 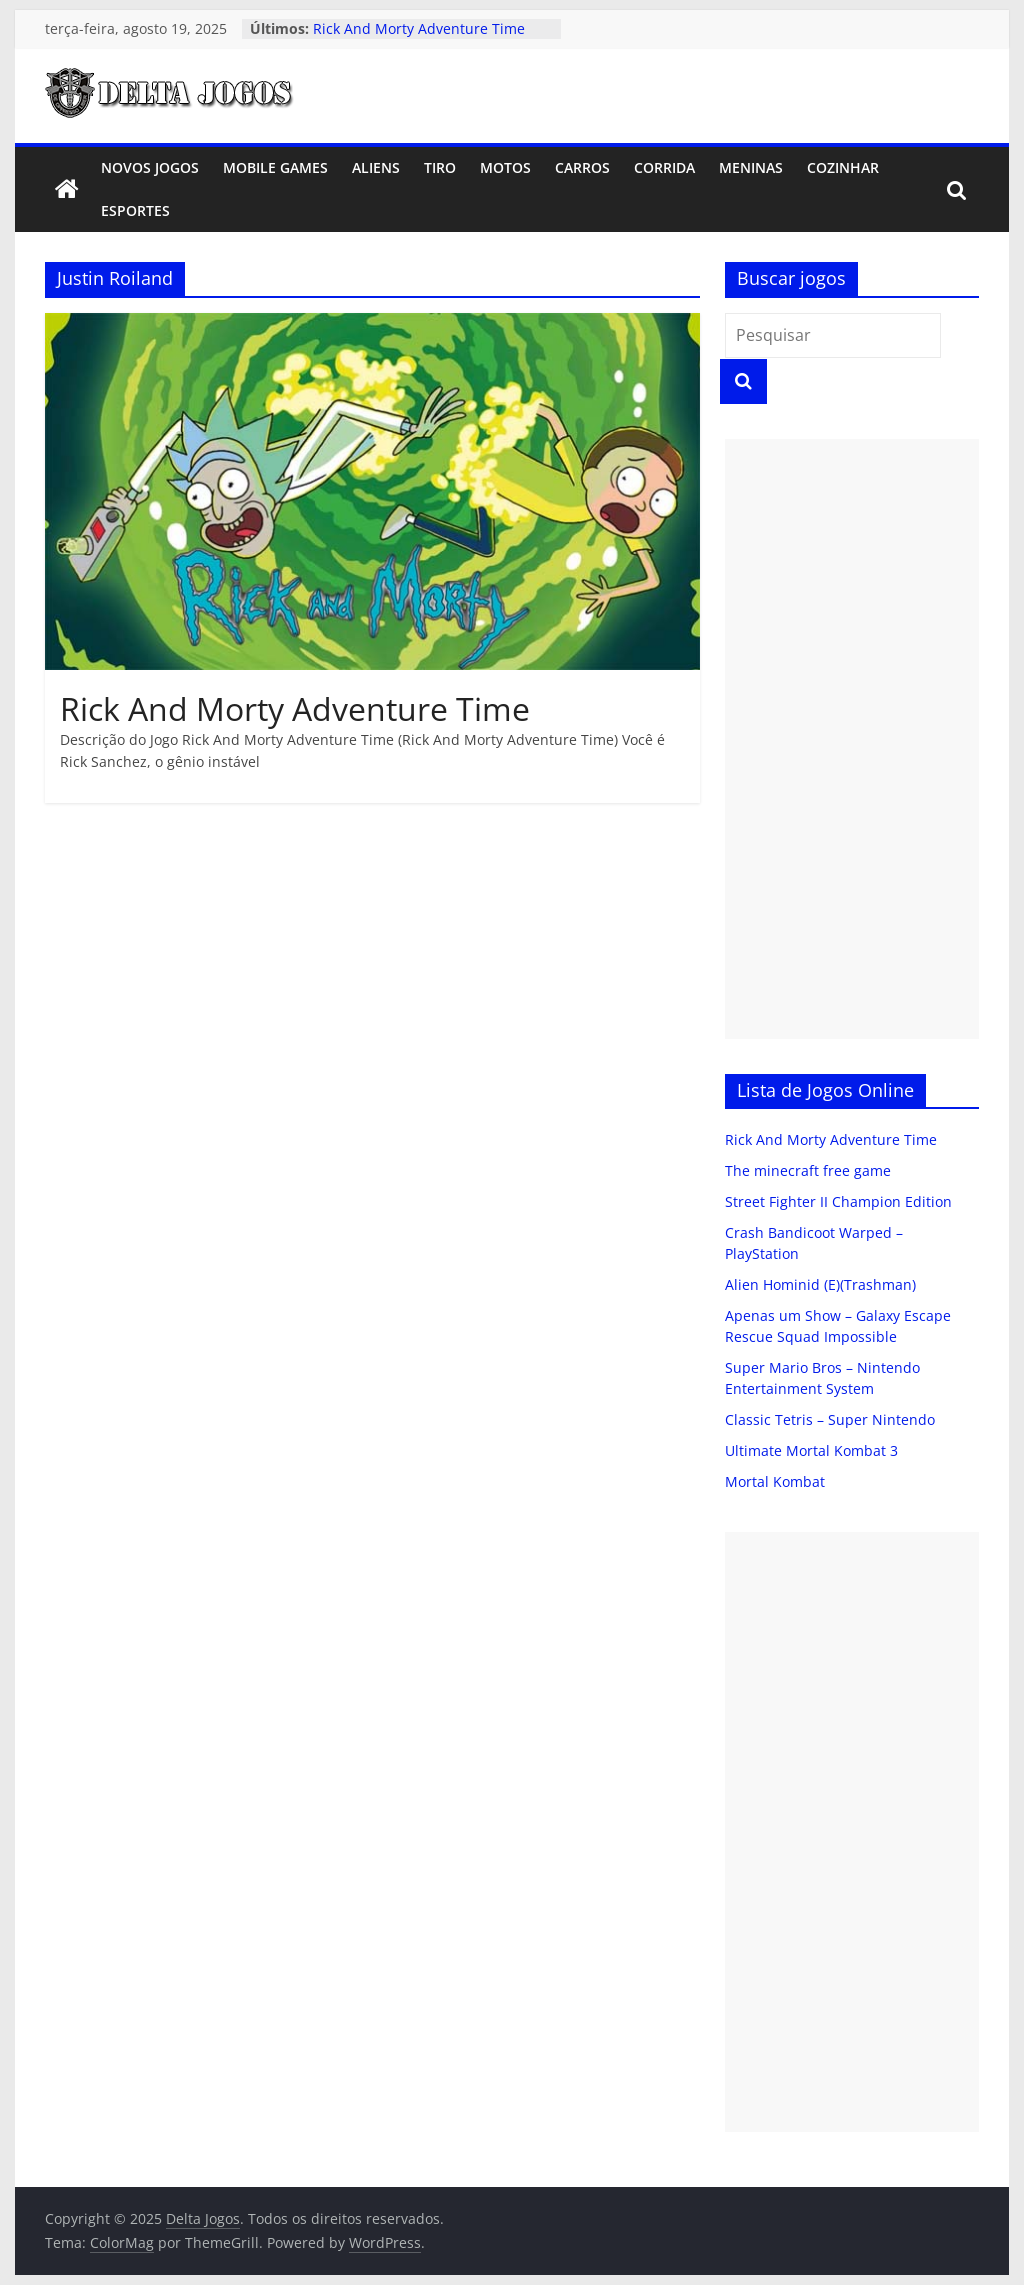 I want to click on [Advertisement], so click(x=852, y=739).